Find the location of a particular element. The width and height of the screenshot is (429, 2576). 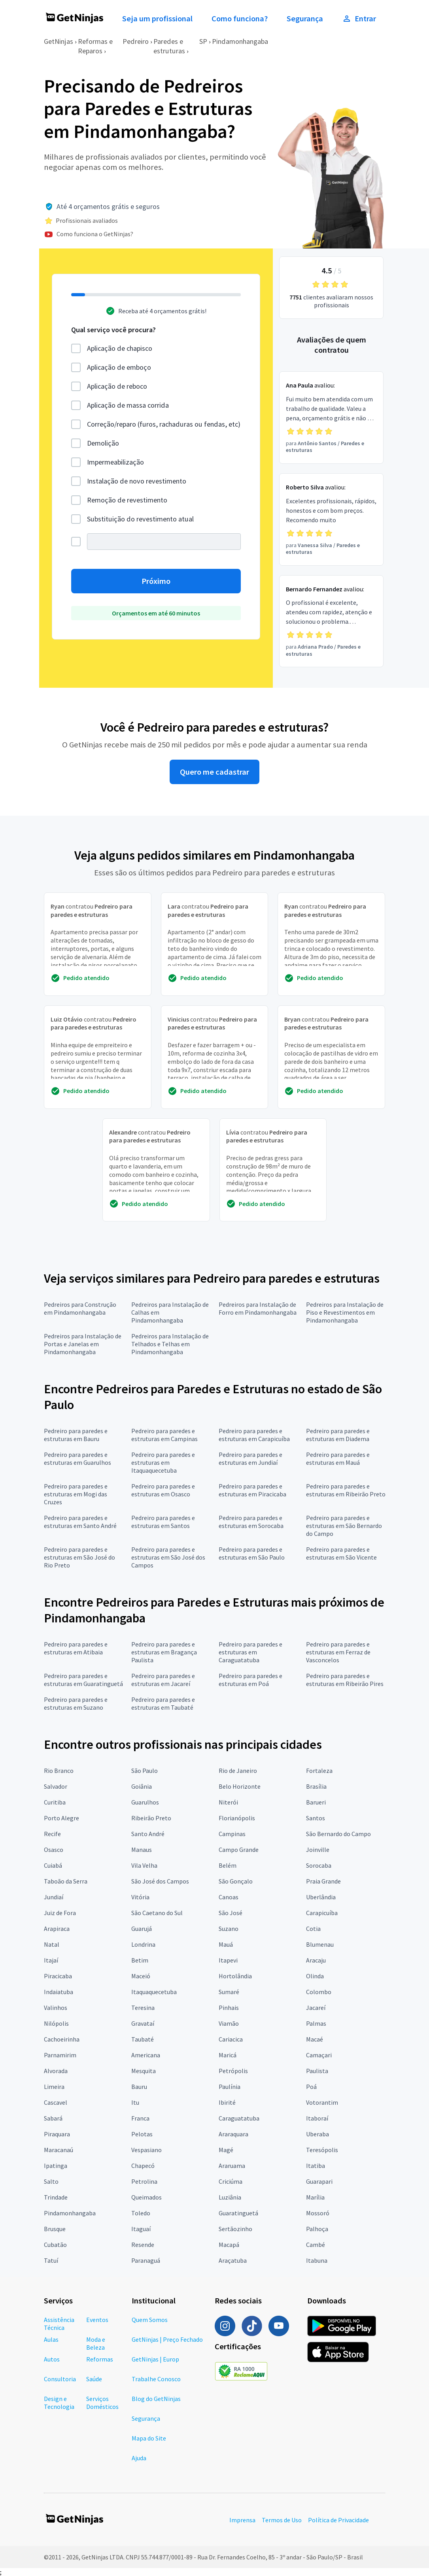

Pedreiro para paredes e estruturas em Campinas is located at coordinates (164, 1435).